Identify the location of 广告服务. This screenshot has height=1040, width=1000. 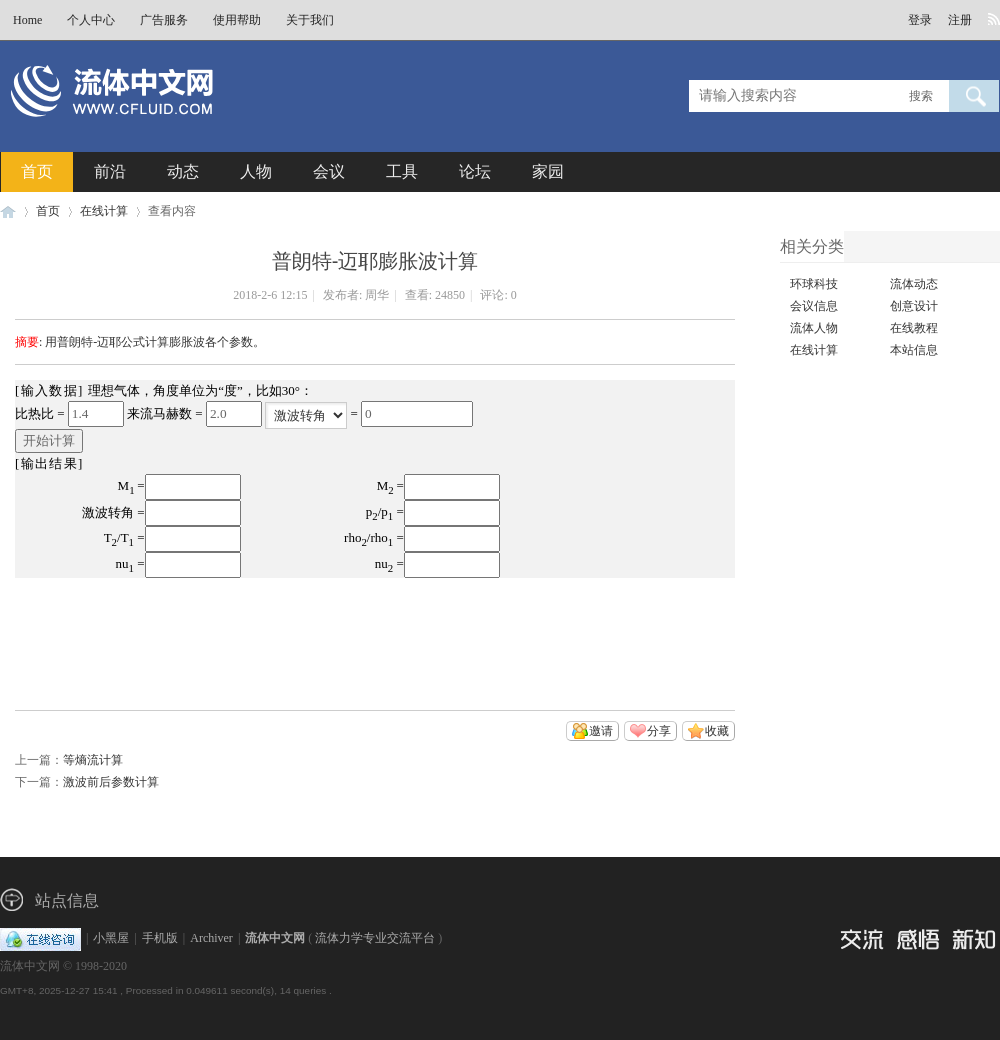
(164, 20).